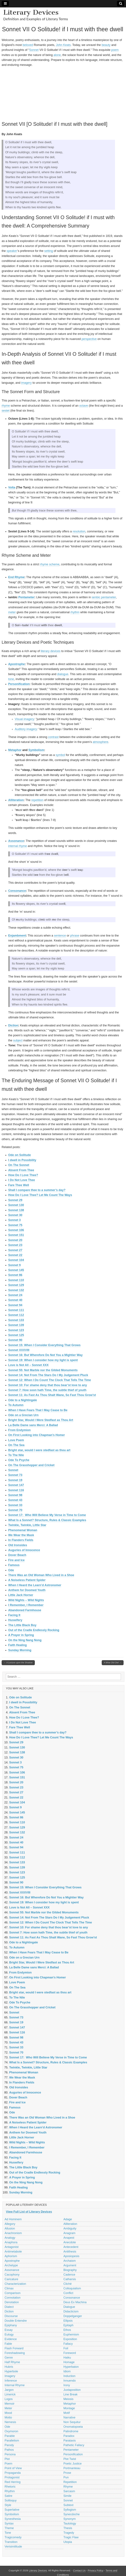  What do you see at coordinates (13, 2219) in the screenshot?
I see `Ad Hominem` at bounding box center [13, 2219].